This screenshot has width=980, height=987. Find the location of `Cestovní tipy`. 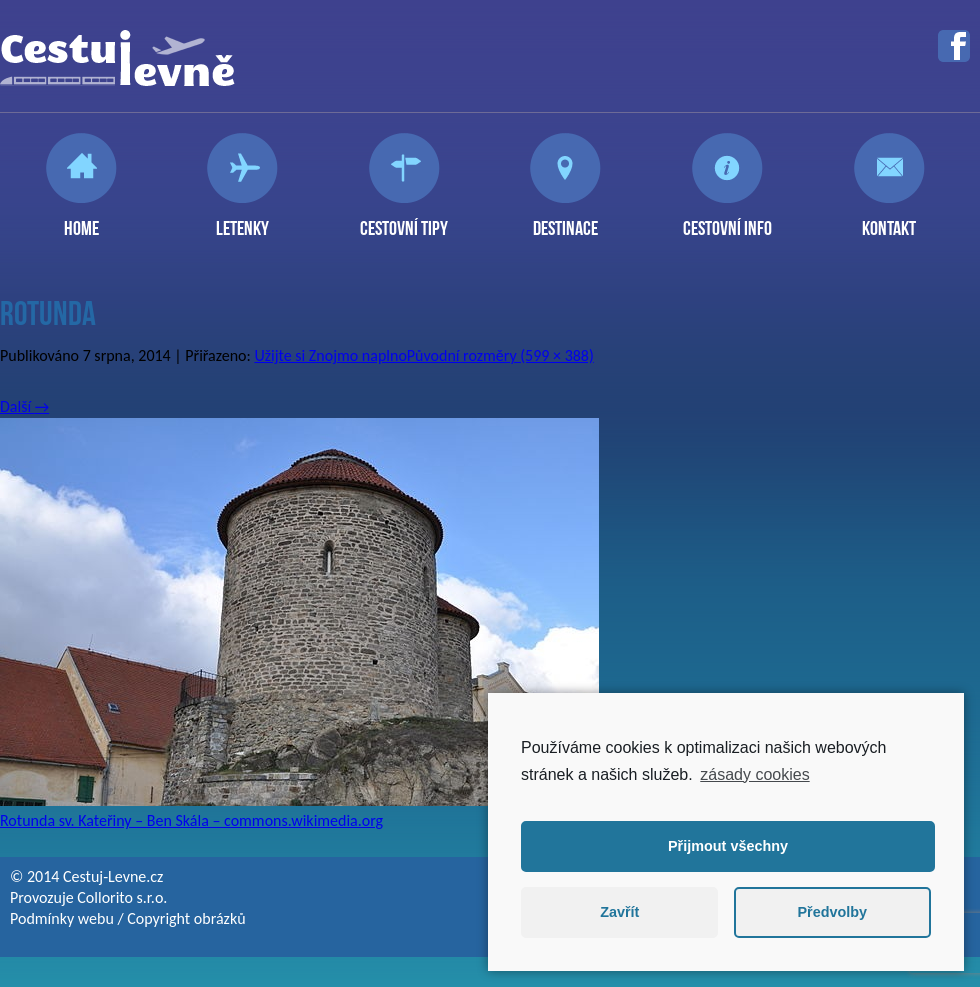

Cestovní tipy is located at coordinates (404, 220).